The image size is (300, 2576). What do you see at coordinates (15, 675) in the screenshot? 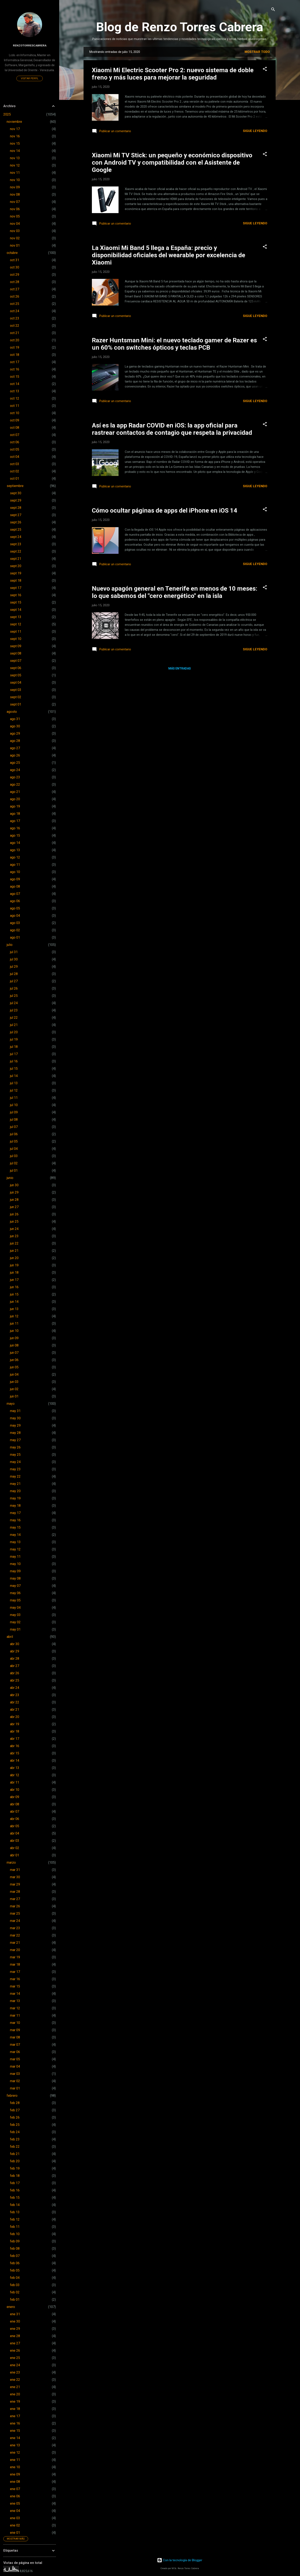
I see `sept 05` at bounding box center [15, 675].